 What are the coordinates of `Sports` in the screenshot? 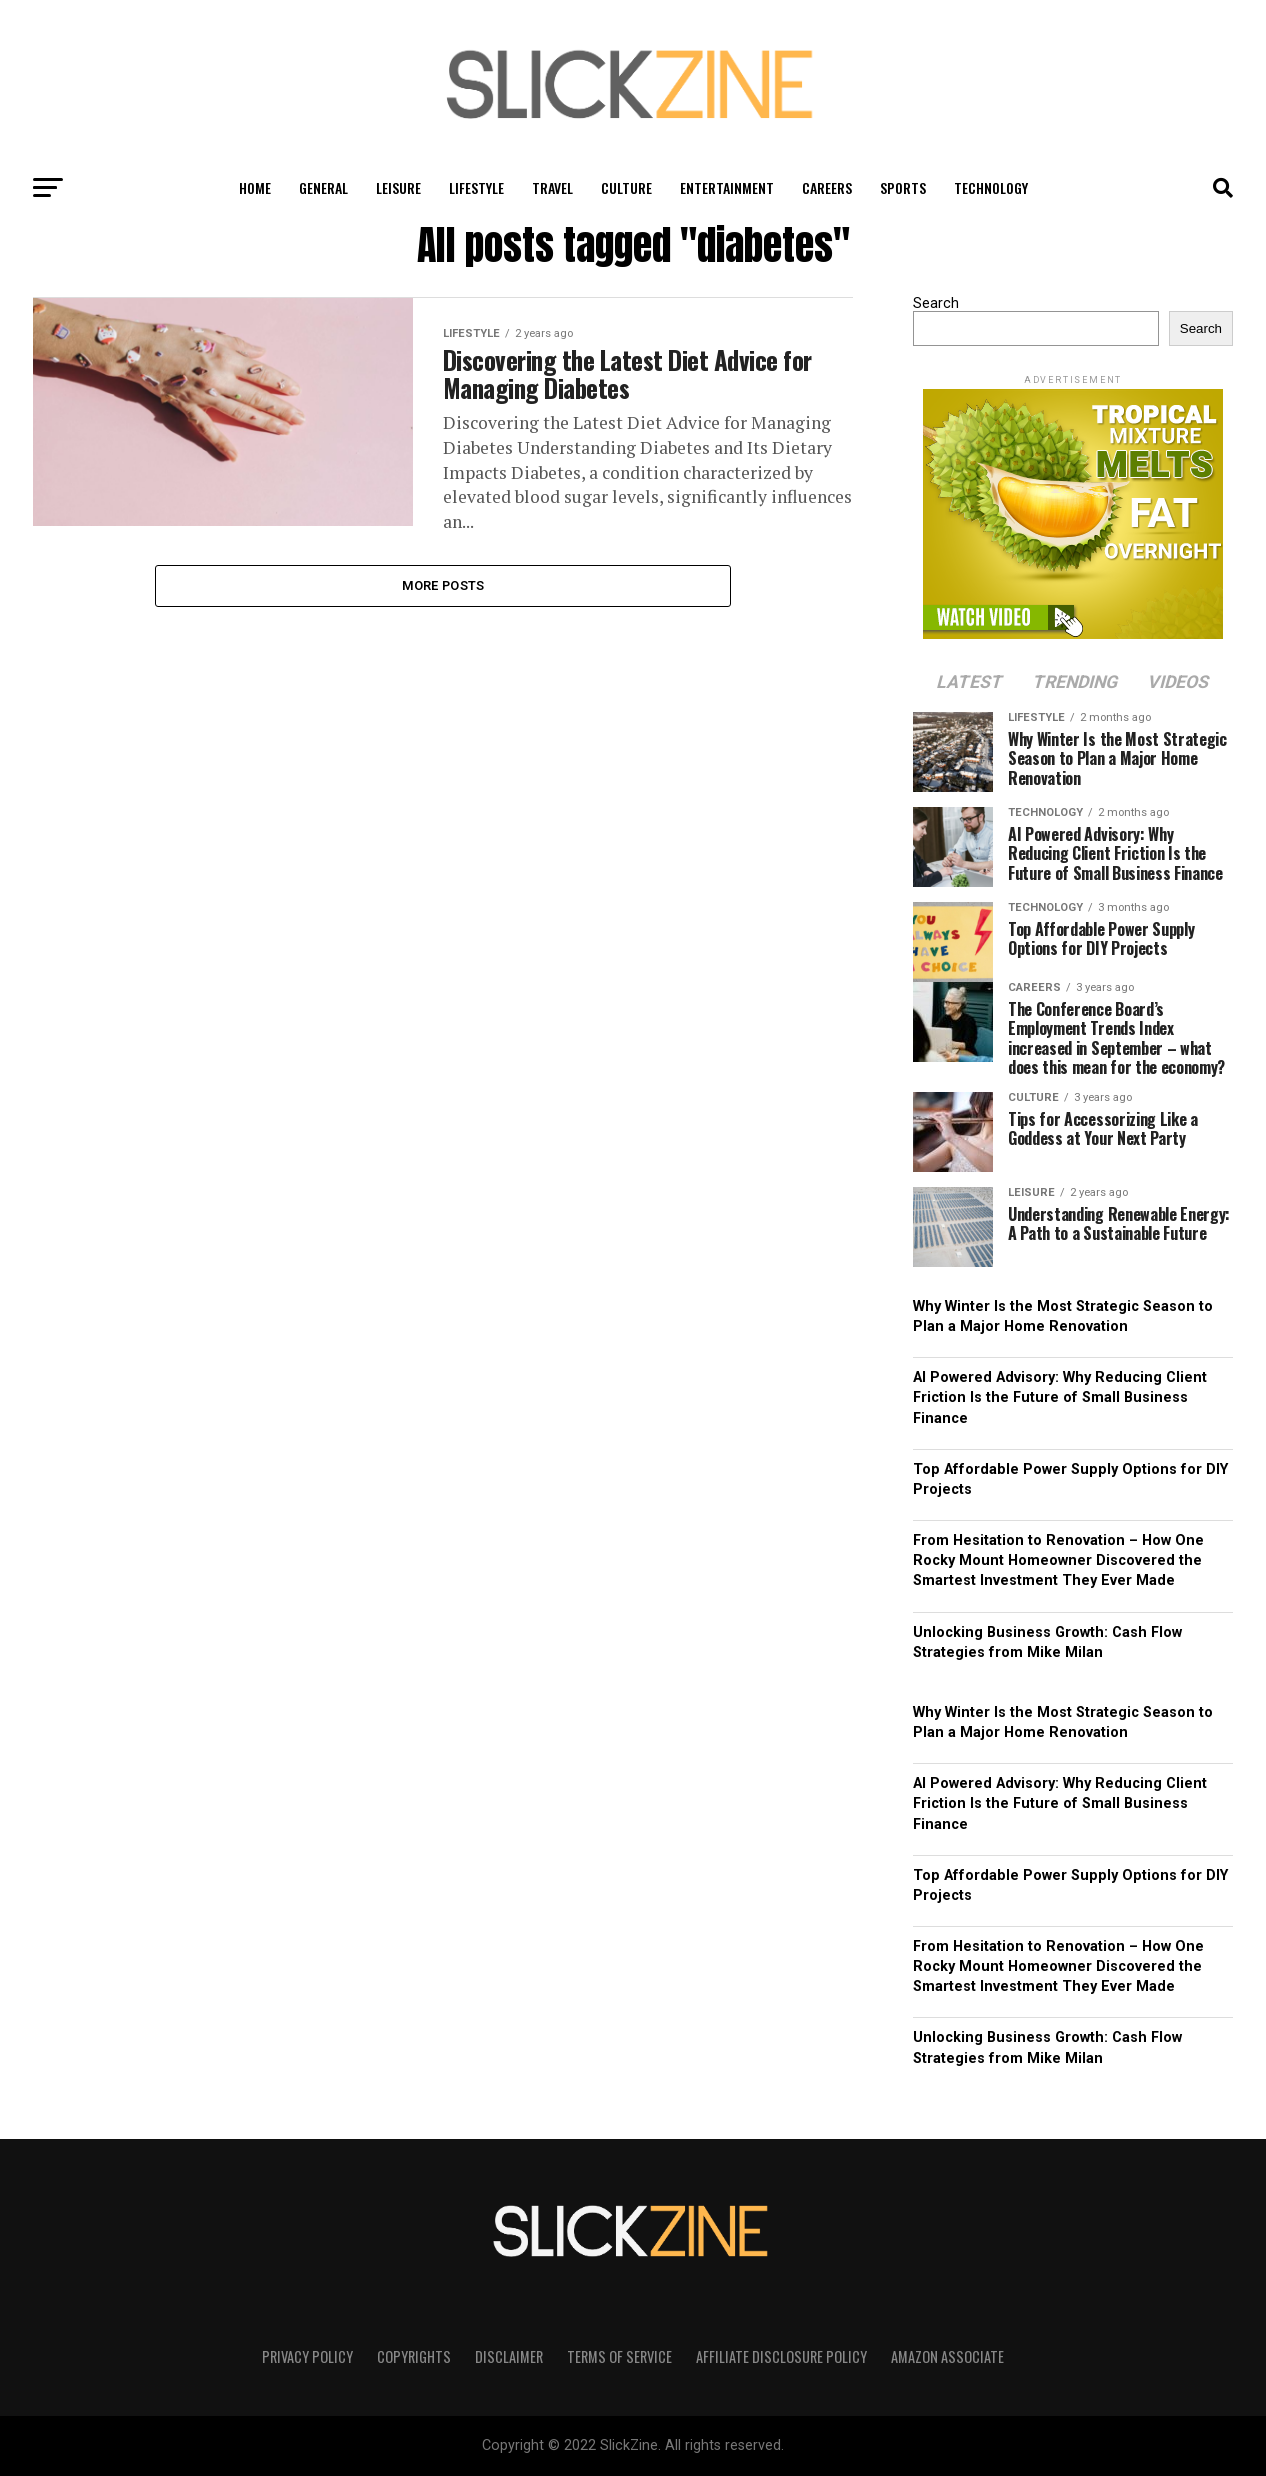 It's located at (903, 187).